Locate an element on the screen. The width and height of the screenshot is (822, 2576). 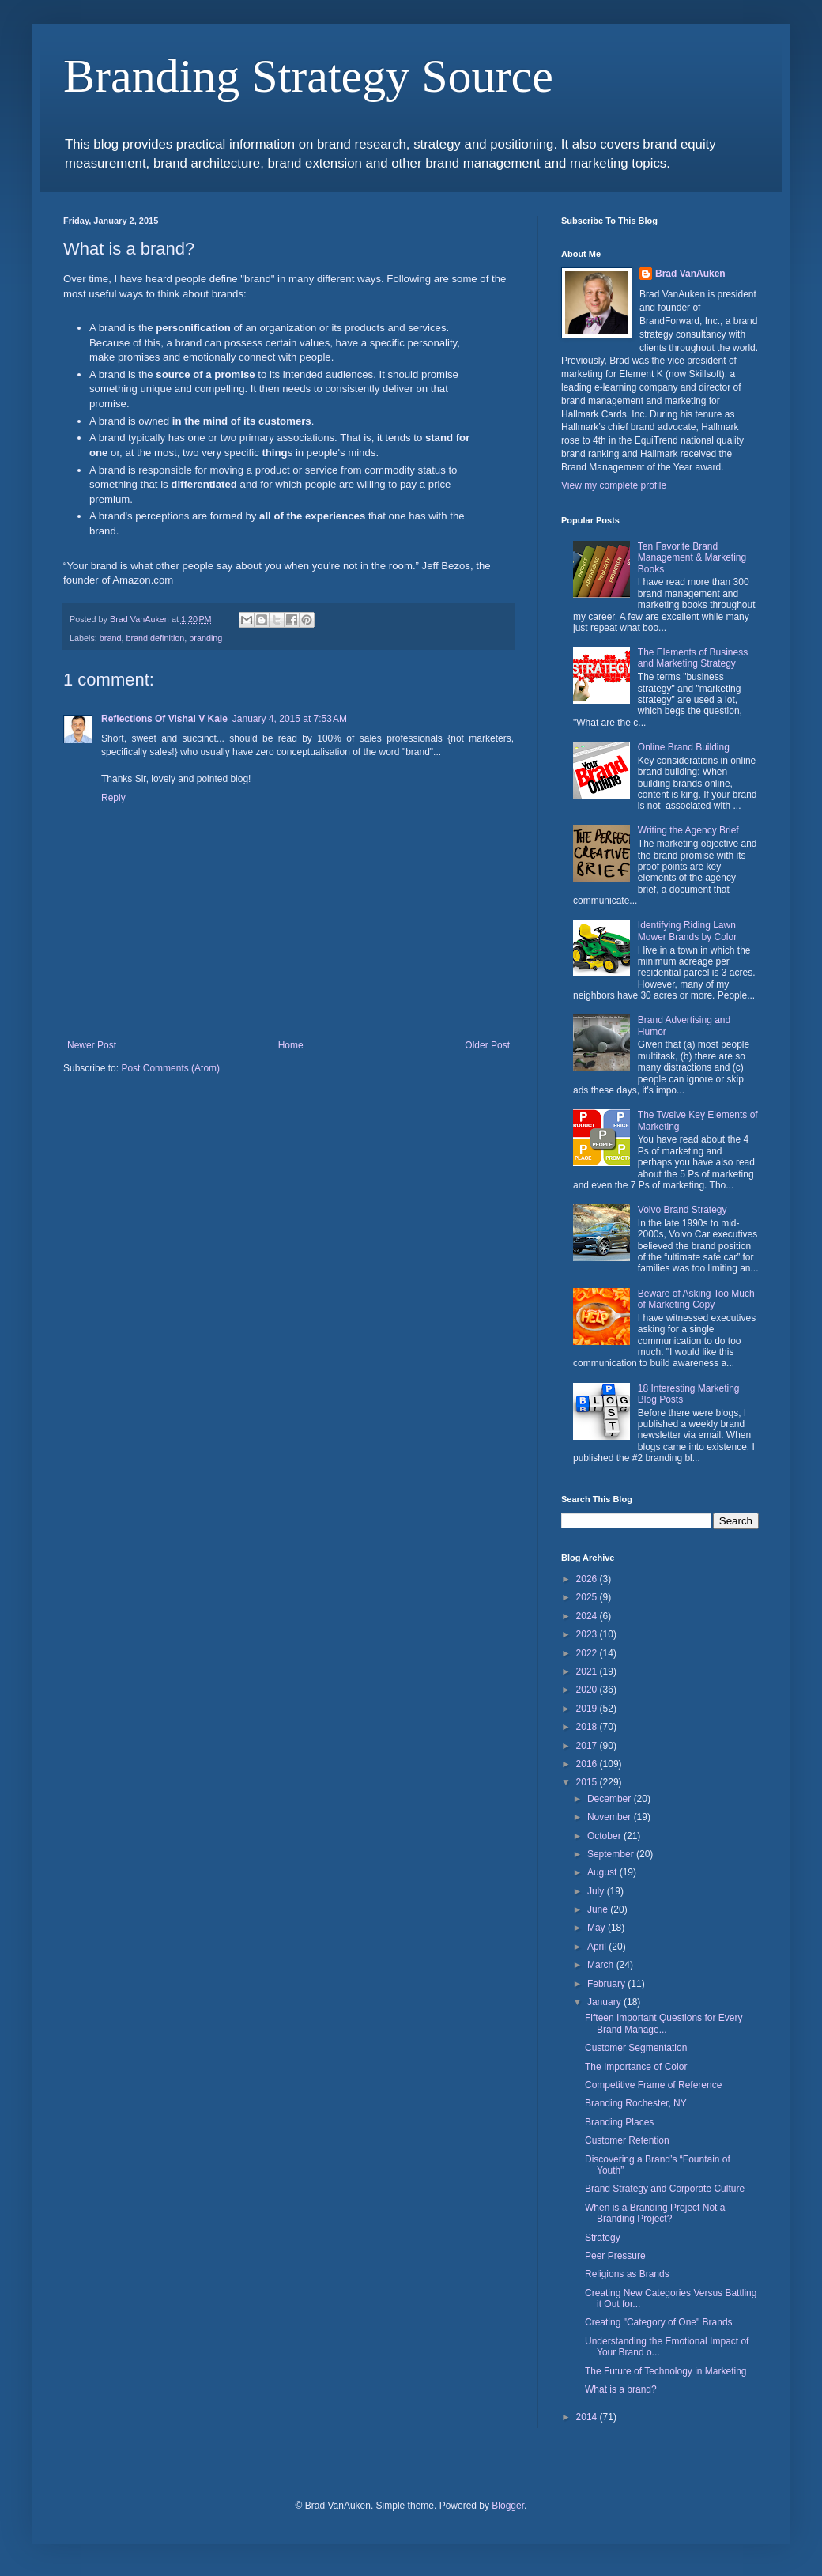
Home is located at coordinates (291, 1045).